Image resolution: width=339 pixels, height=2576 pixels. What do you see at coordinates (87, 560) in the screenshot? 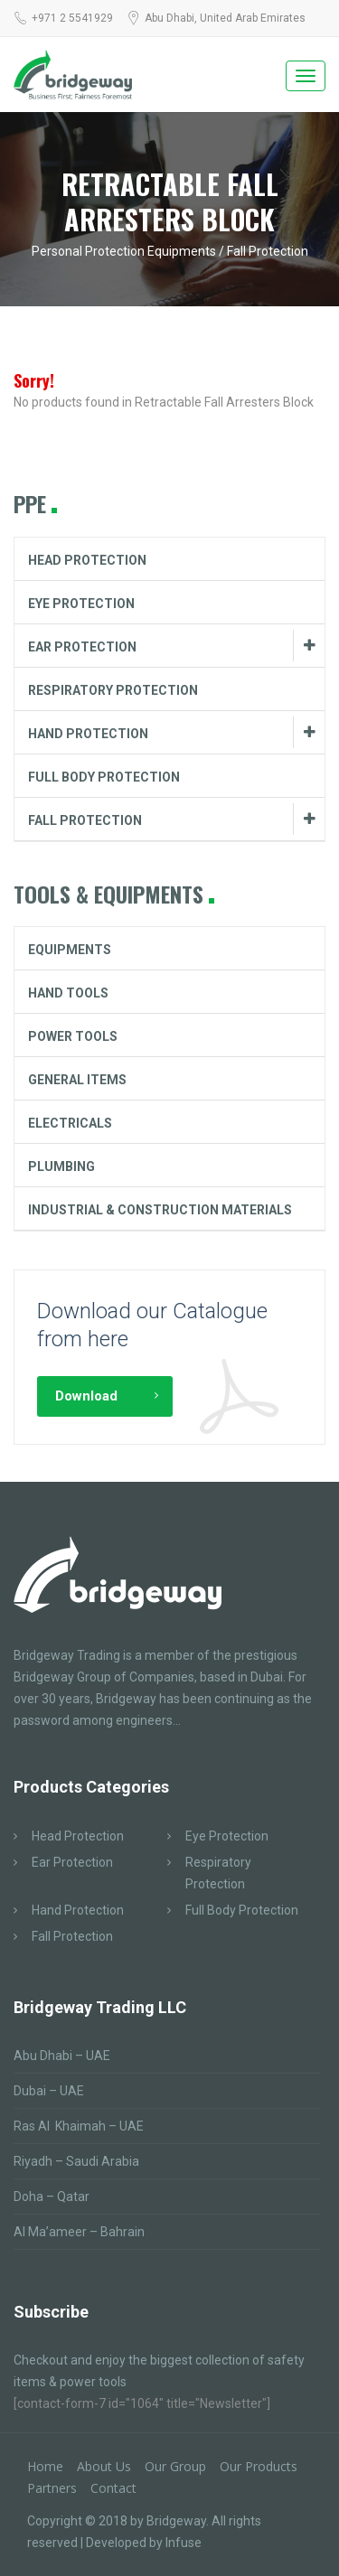
I see `Head Protection` at bounding box center [87, 560].